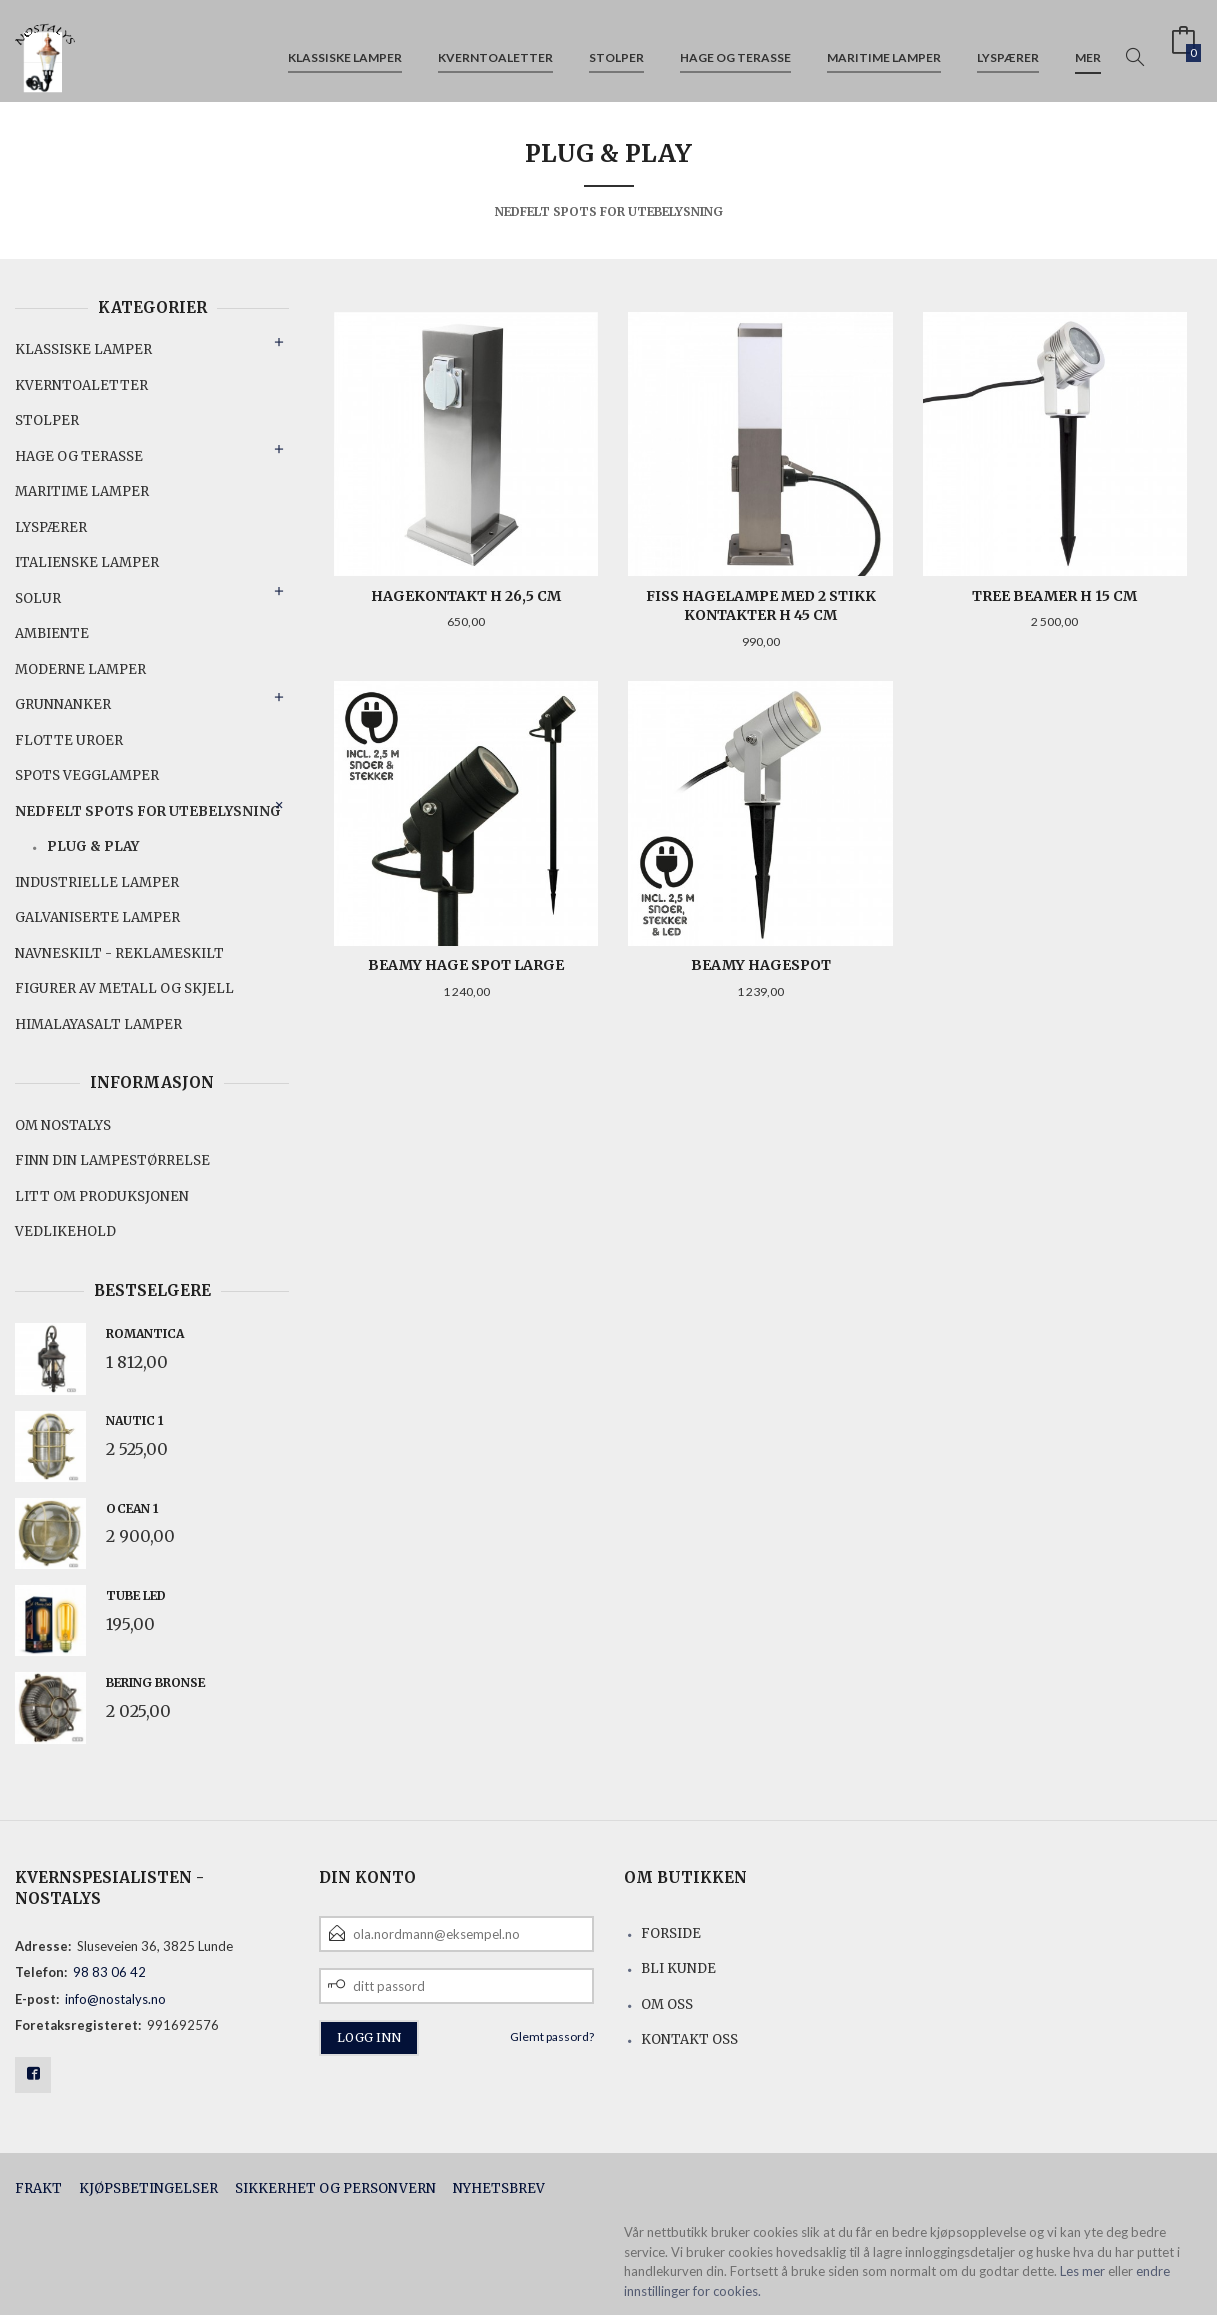 The height and width of the screenshot is (2315, 1217). Describe the element at coordinates (552, 2036) in the screenshot. I see `Glemt passord?` at that location.